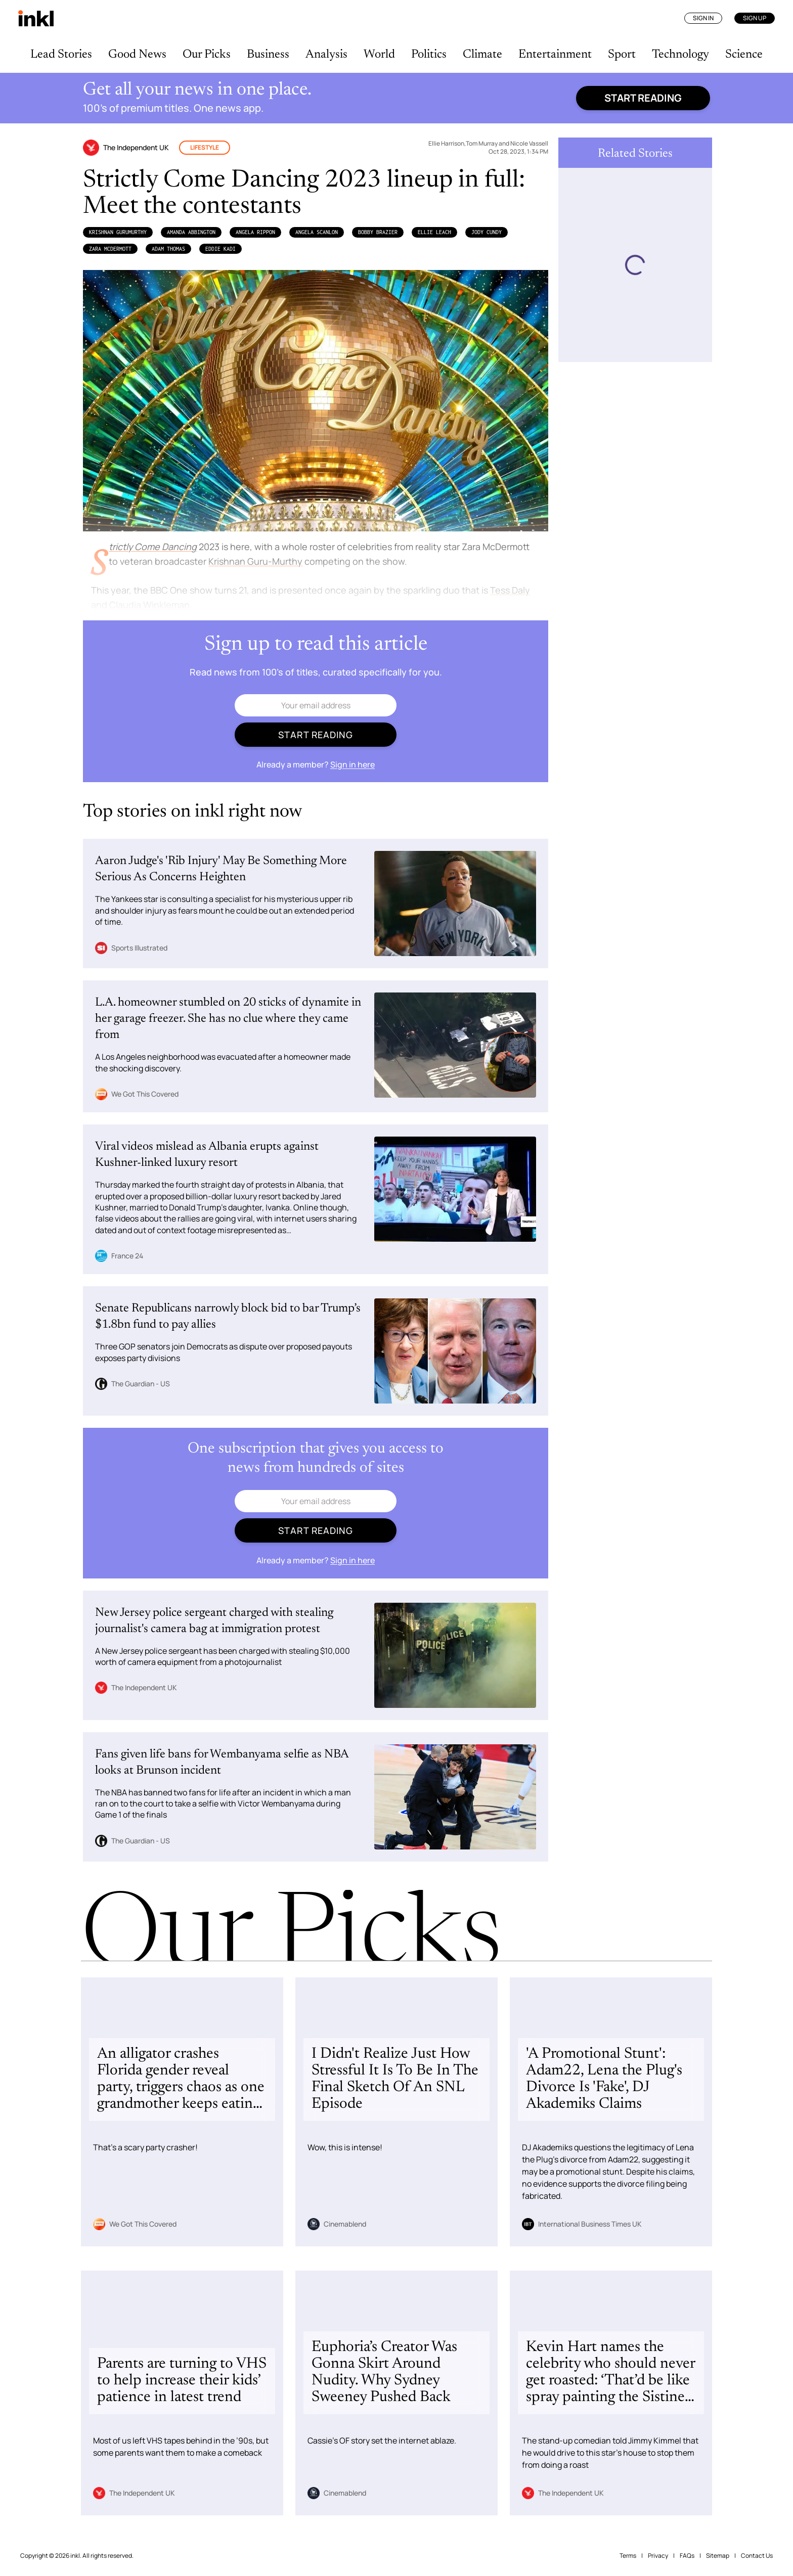  What do you see at coordinates (643, 98) in the screenshot?
I see `Start reading` at bounding box center [643, 98].